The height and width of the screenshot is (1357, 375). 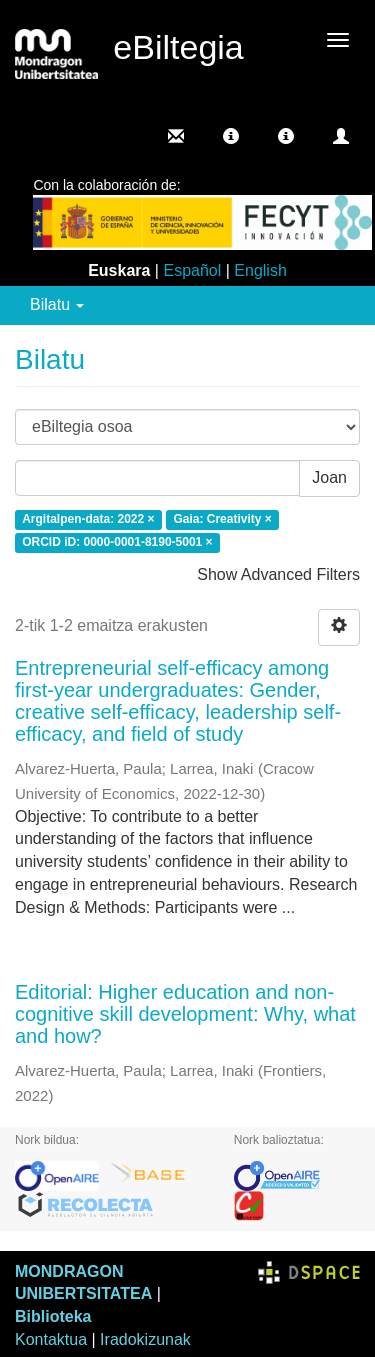 What do you see at coordinates (222, 520) in the screenshot?
I see `Gaia: Creativity ×` at bounding box center [222, 520].